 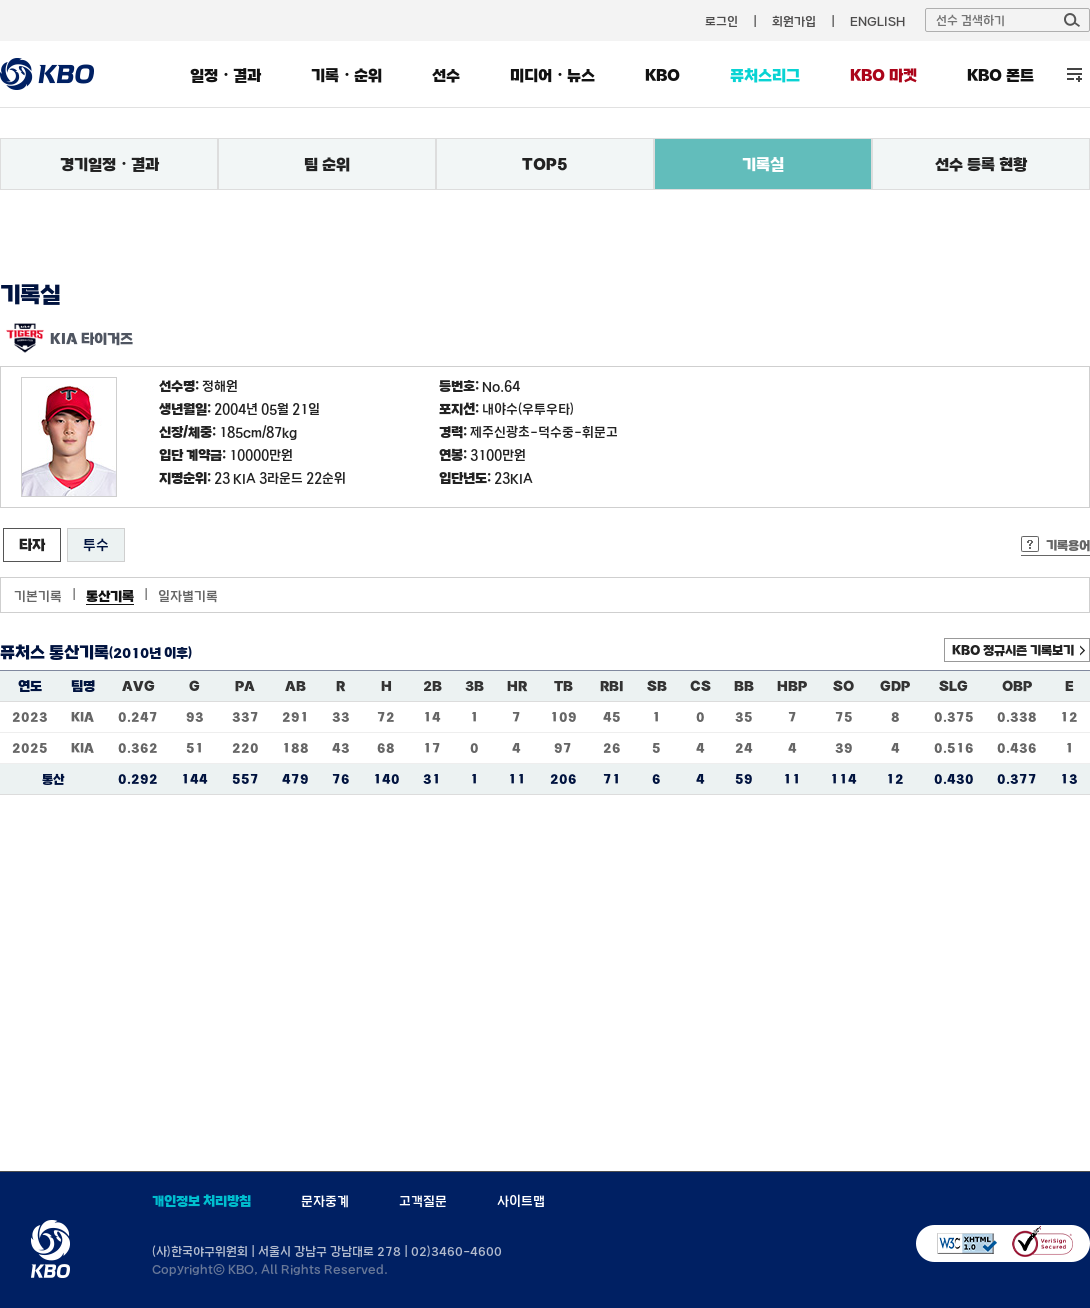 What do you see at coordinates (657, 686) in the screenshot?
I see `SB` at bounding box center [657, 686].